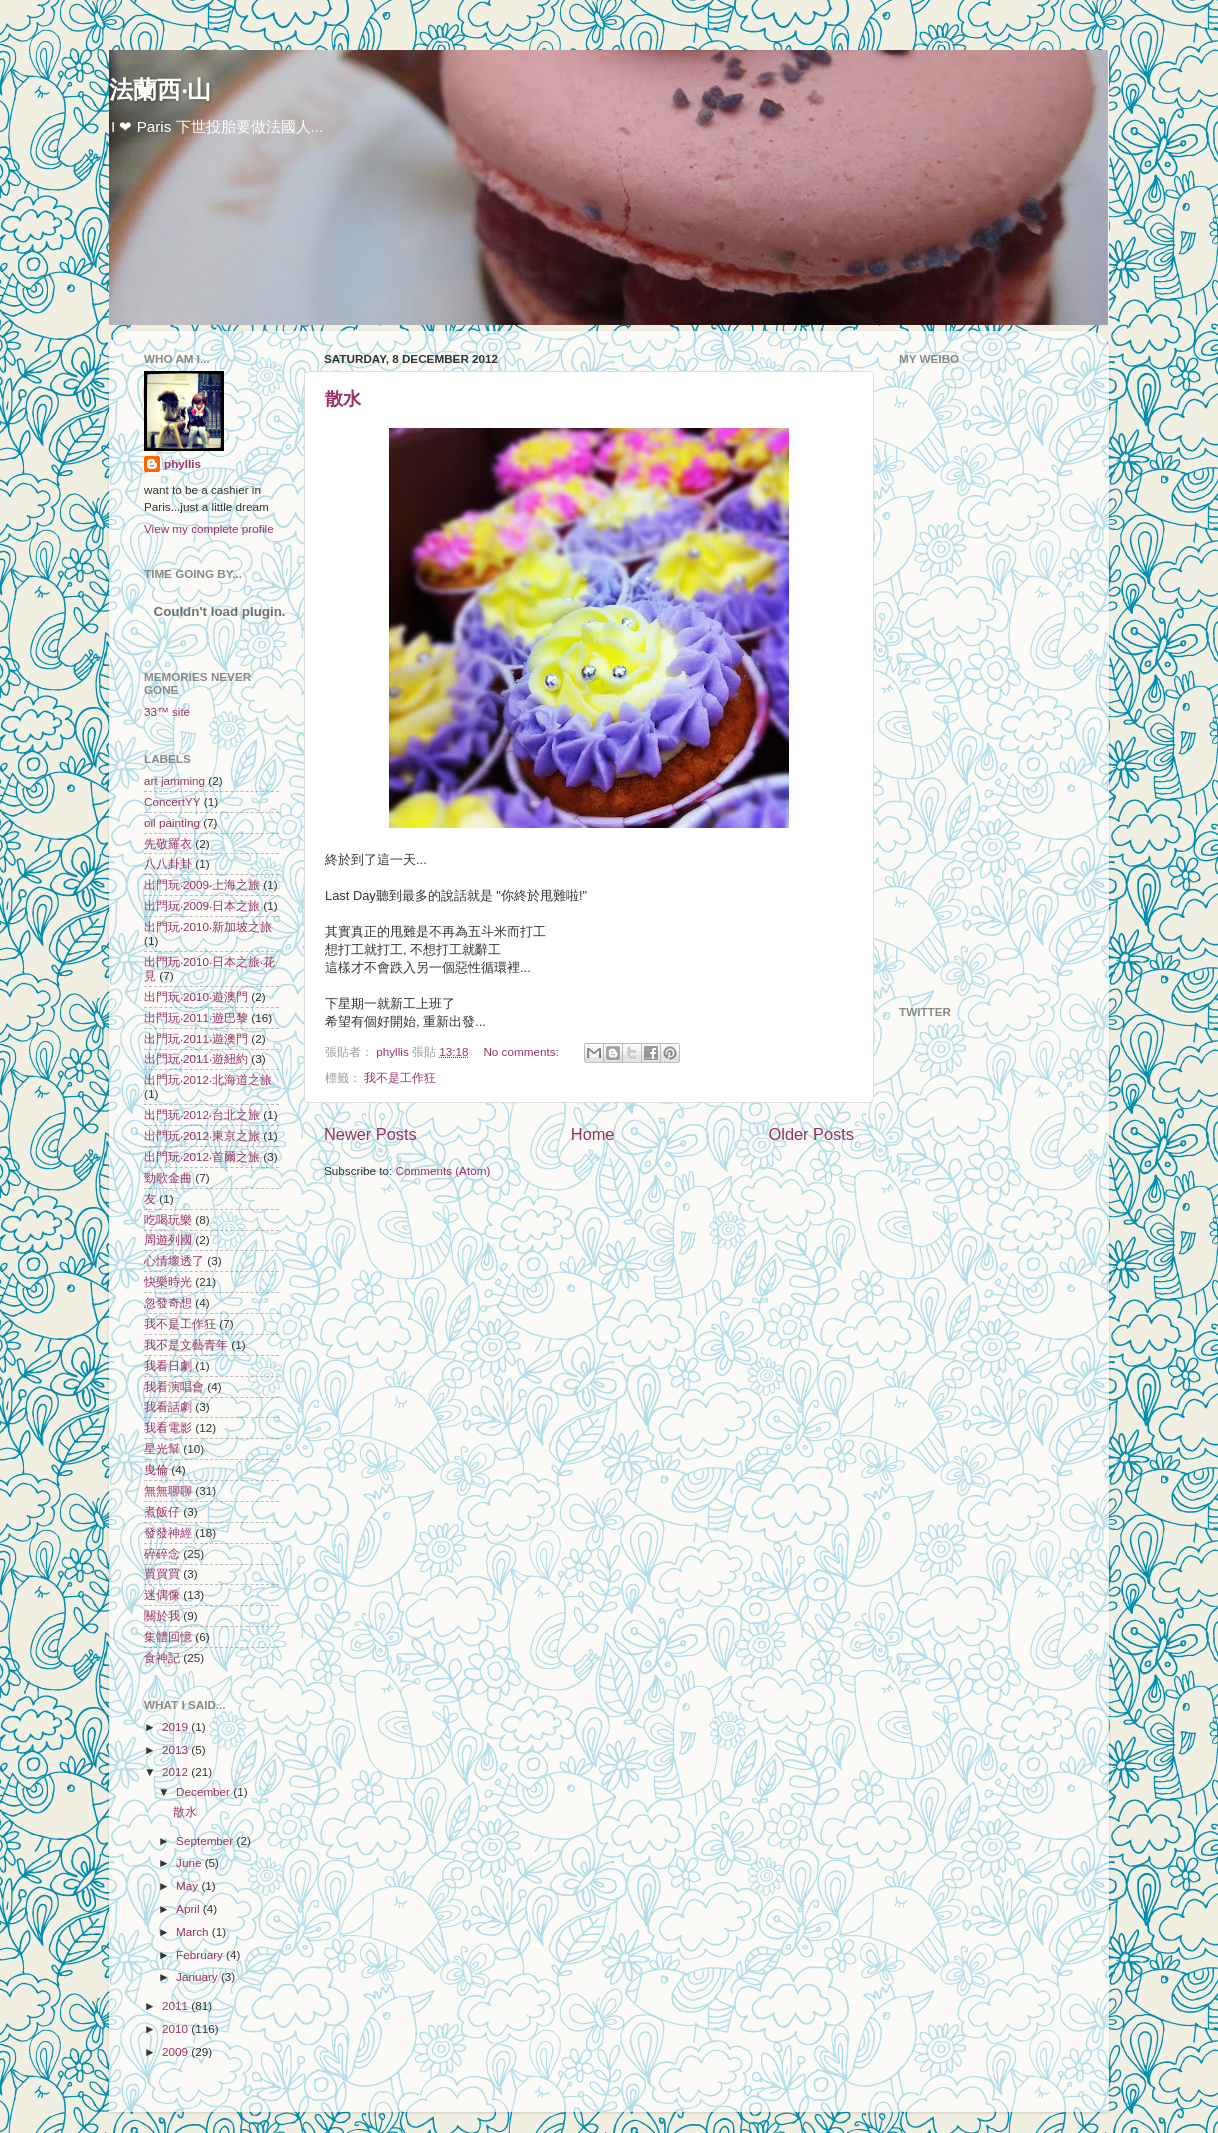 The image size is (1218, 2133). Describe the element at coordinates (162, 1615) in the screenshot. I see `關於我` at that location.